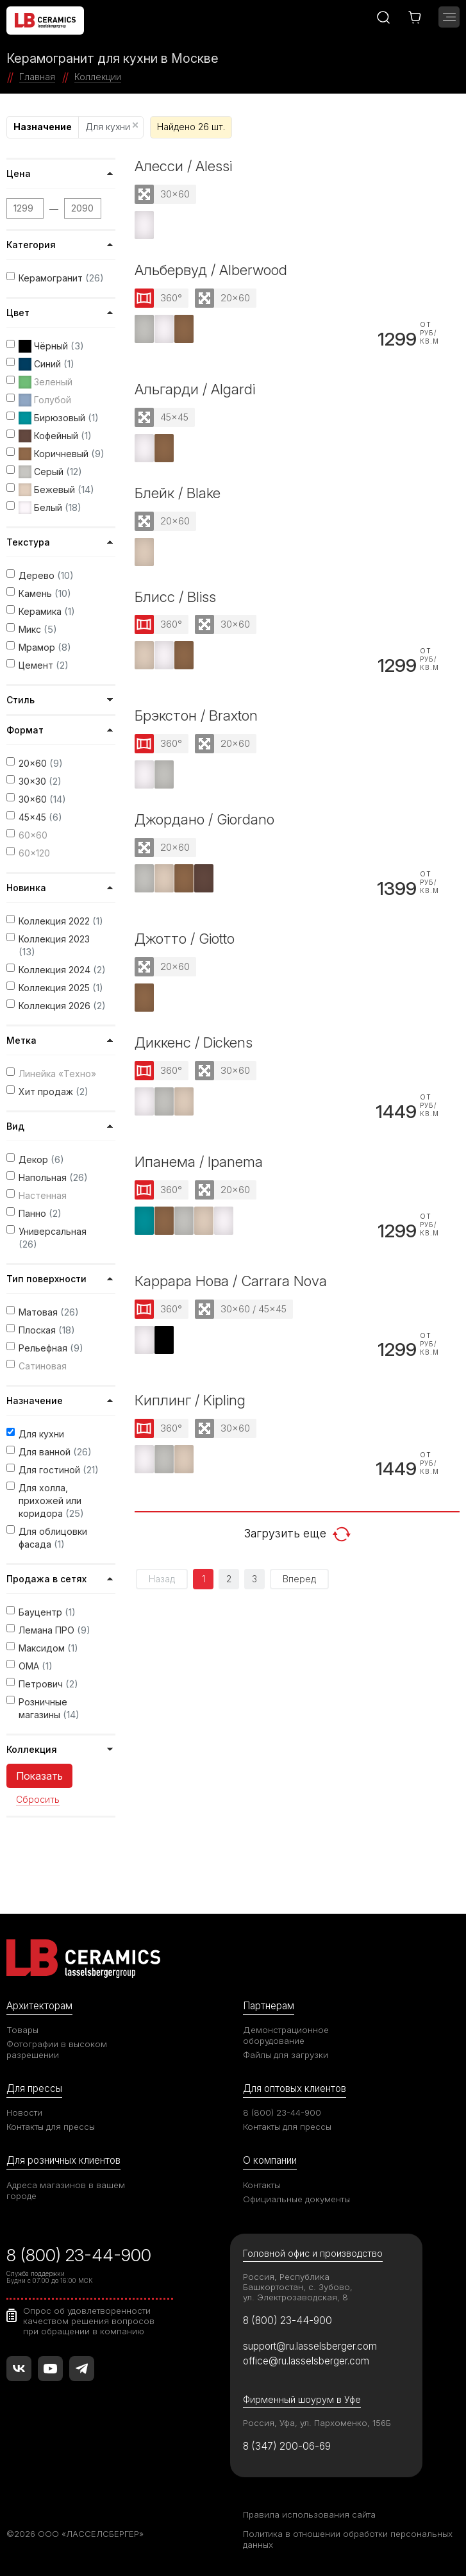 The height and width of the screenshot is (2576, 466). What do you see at coordinates (22, 2030) in the screenshot?
I see `Товары` at bounding box center [22, 2030].